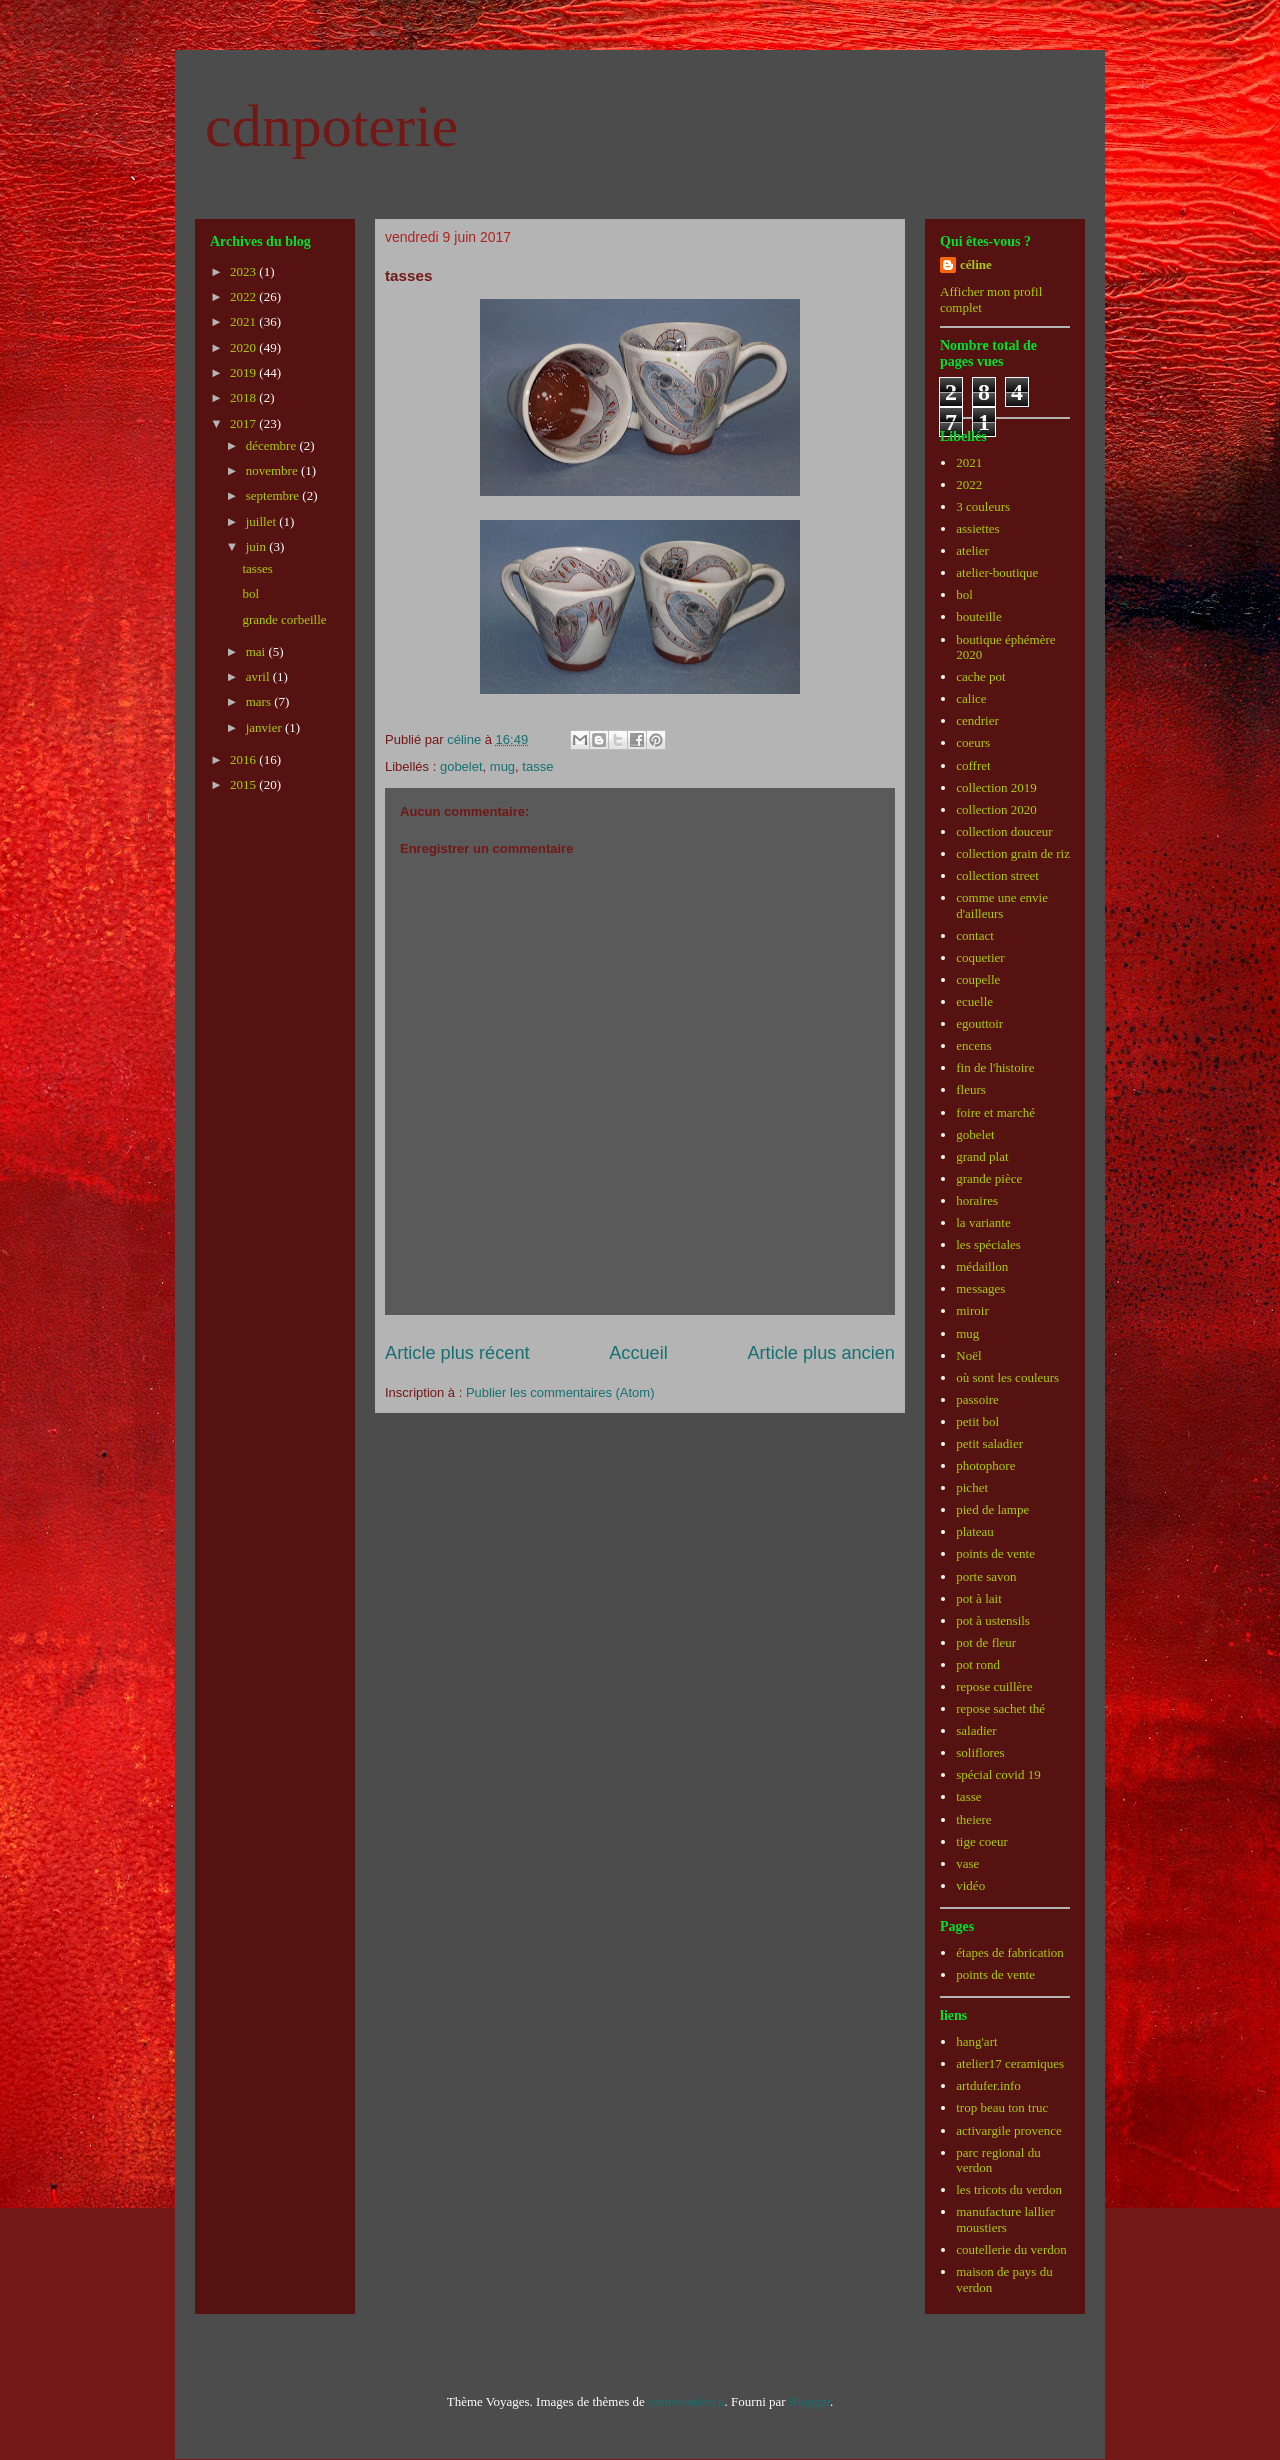 The width and height of the screenshot is (1280, 2460). What do you see at coordinates (331, 126) in the screenshot?
I see `cdnpoterie` at bounding box center [331, 126].